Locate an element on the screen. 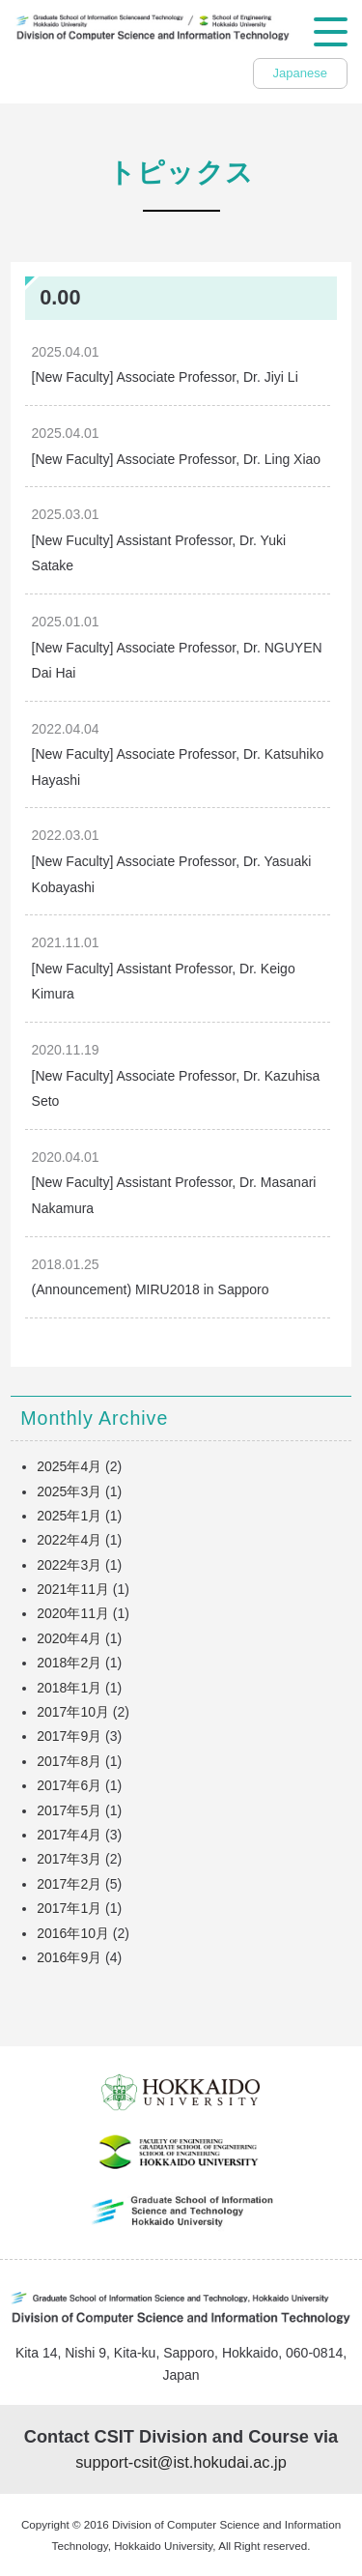 The height and width of the screenshot is (2576, 362). 2021年11月 is located at coordinates (73, 1589).